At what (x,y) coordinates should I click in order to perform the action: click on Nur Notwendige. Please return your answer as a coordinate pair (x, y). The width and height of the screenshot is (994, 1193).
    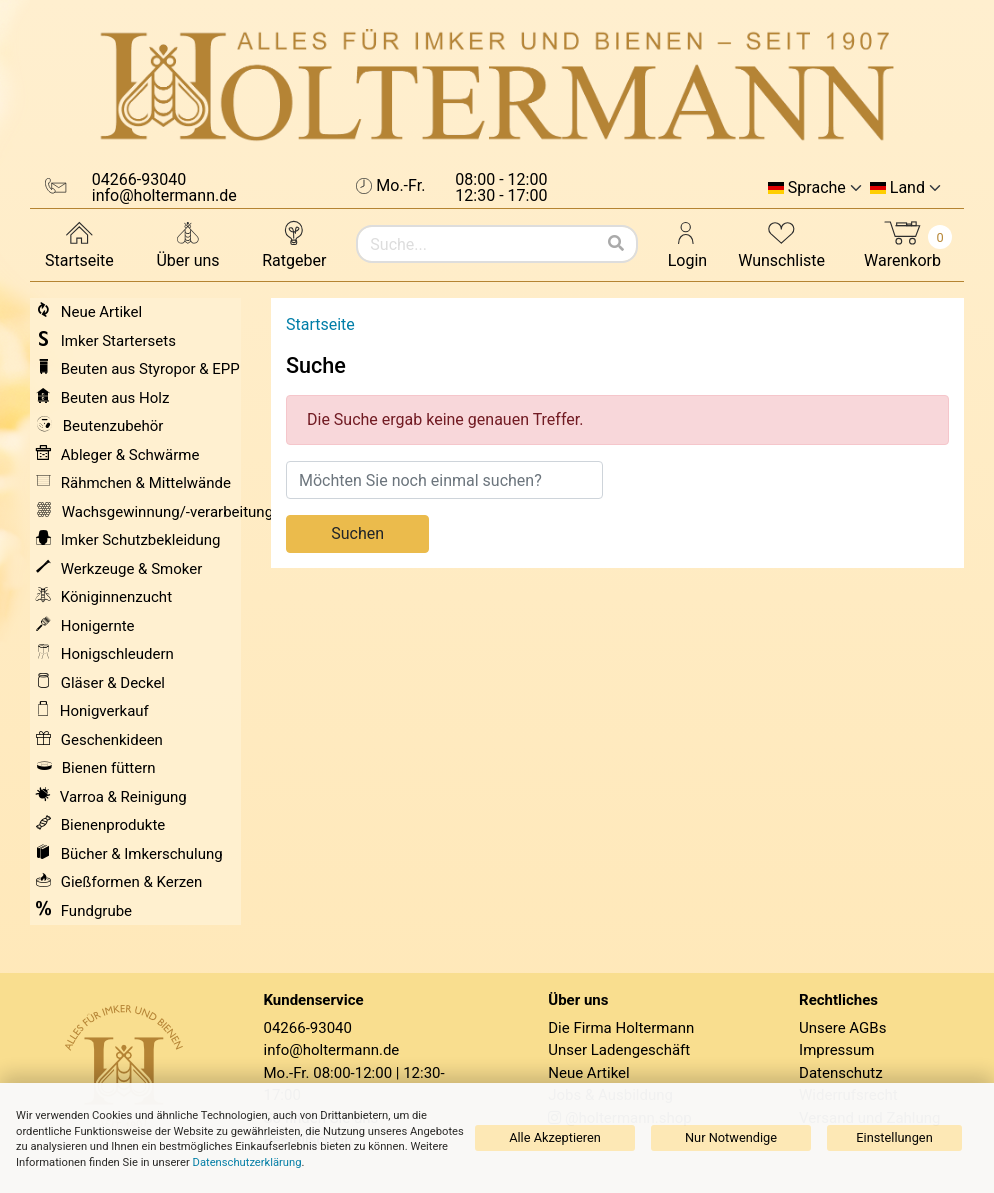
    Looking at the image, I should click on (731, 1137).